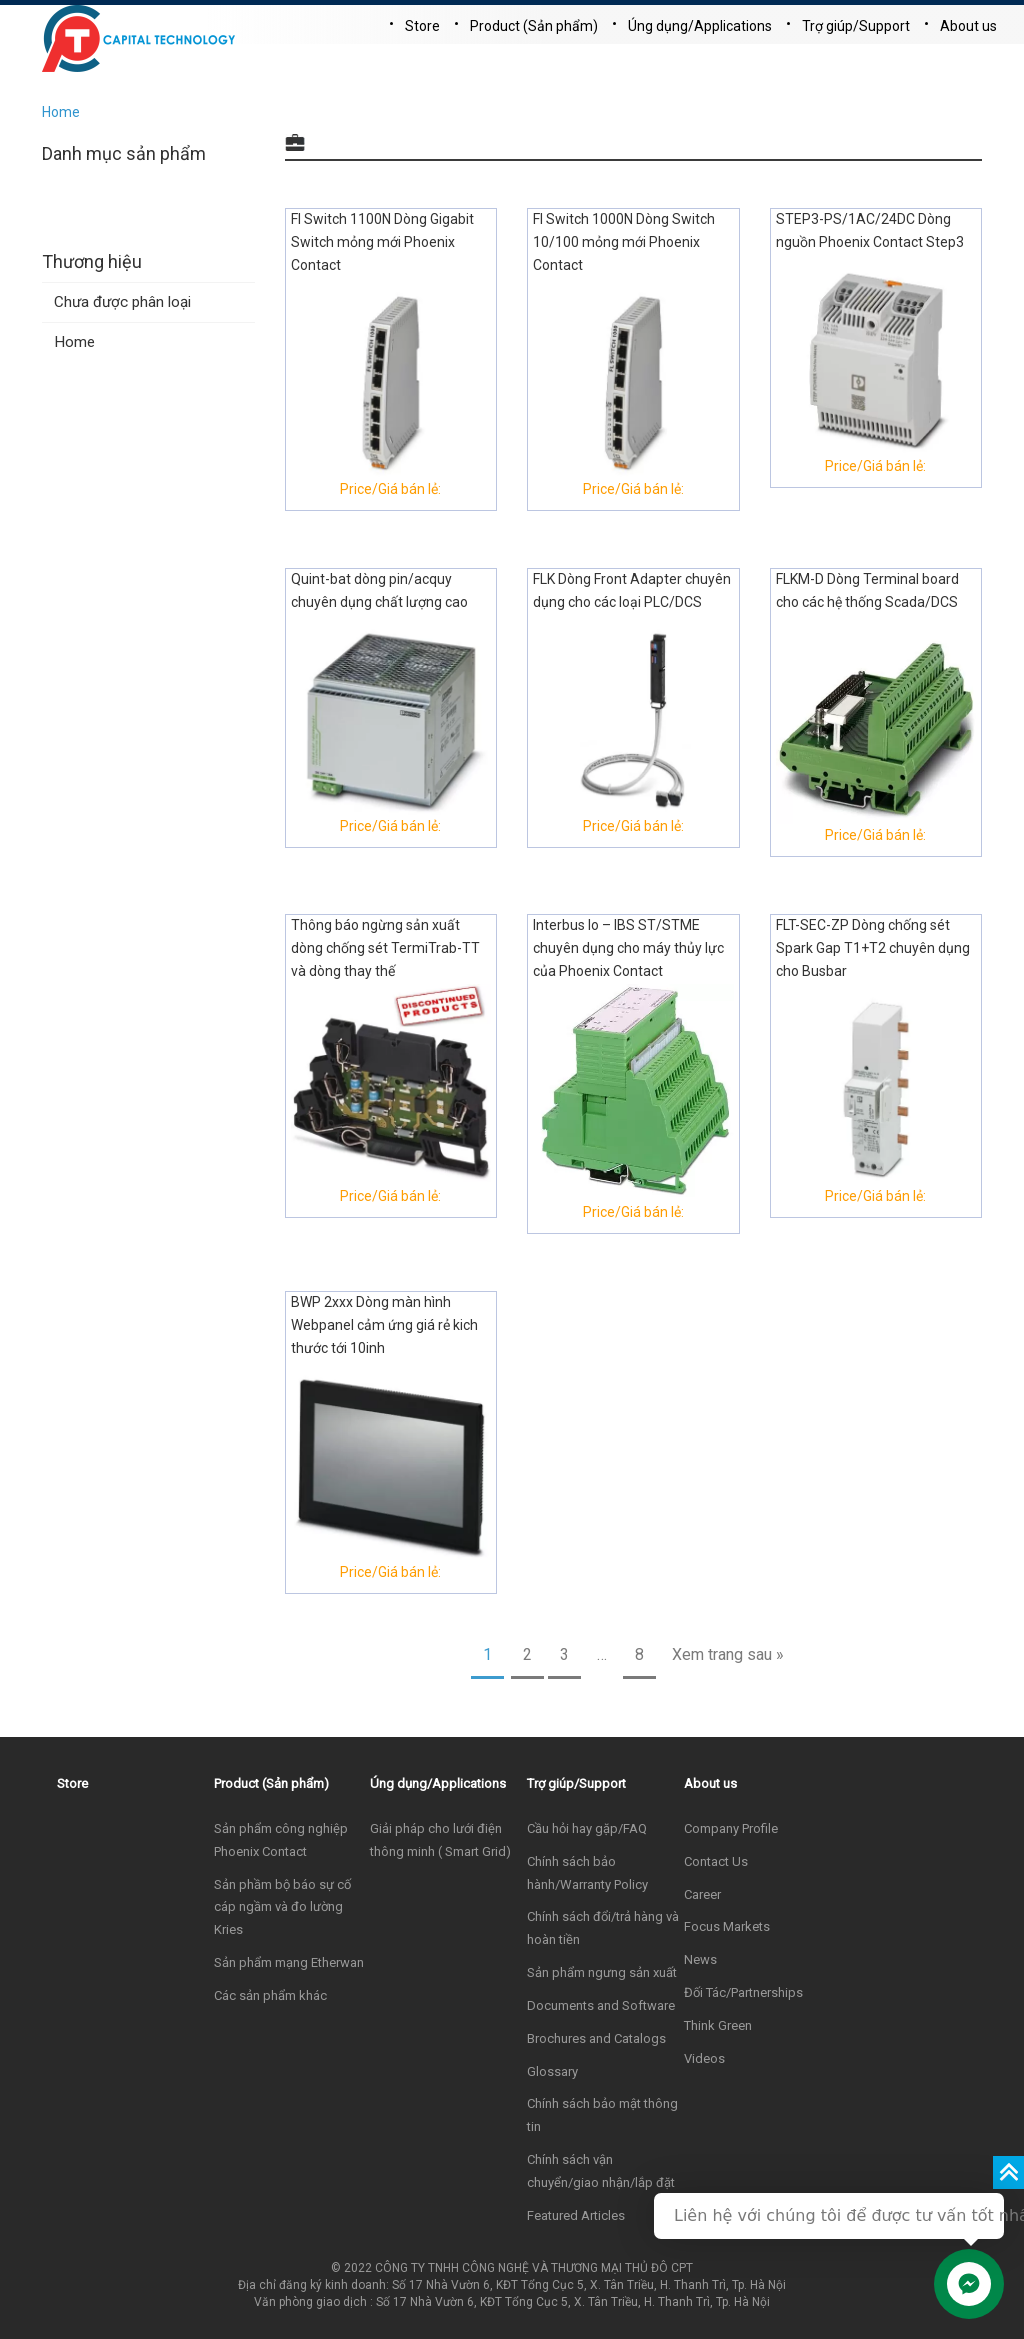 This screenshot has height=2339, width=1024. Describe the element at coordinates (727, 1926) in the screenshot. I see `Focus Markets` at that location.